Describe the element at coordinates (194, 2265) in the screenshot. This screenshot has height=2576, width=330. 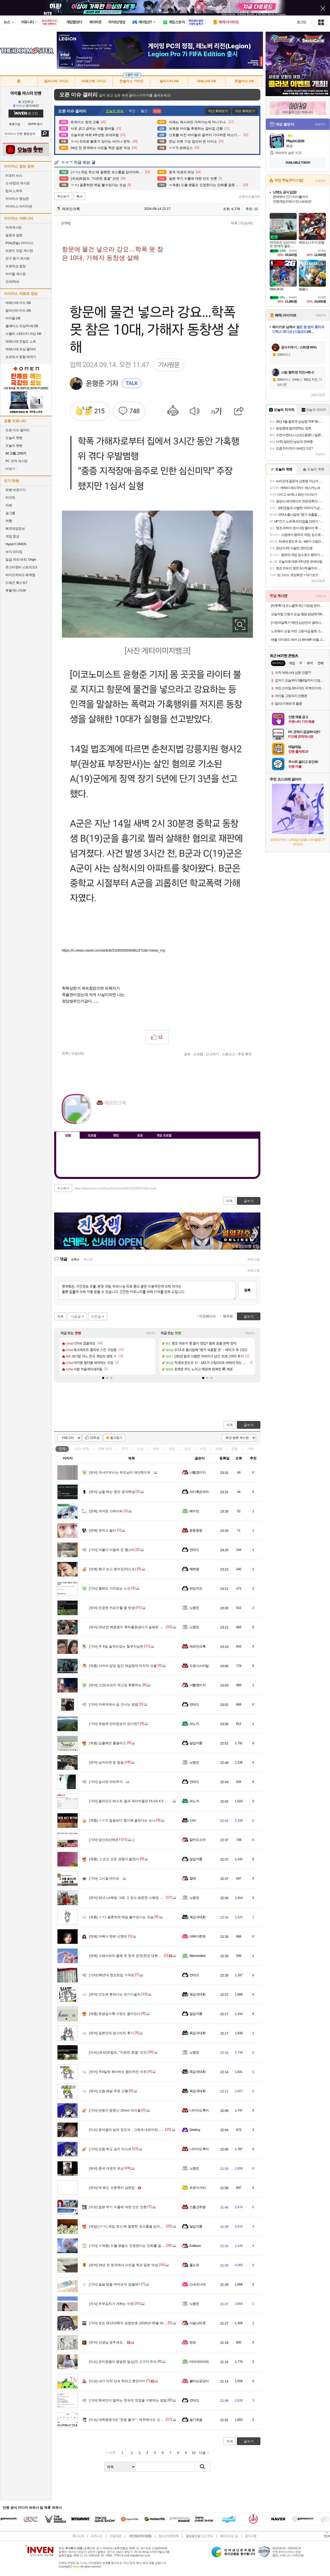
I see `풀소유` at that location.